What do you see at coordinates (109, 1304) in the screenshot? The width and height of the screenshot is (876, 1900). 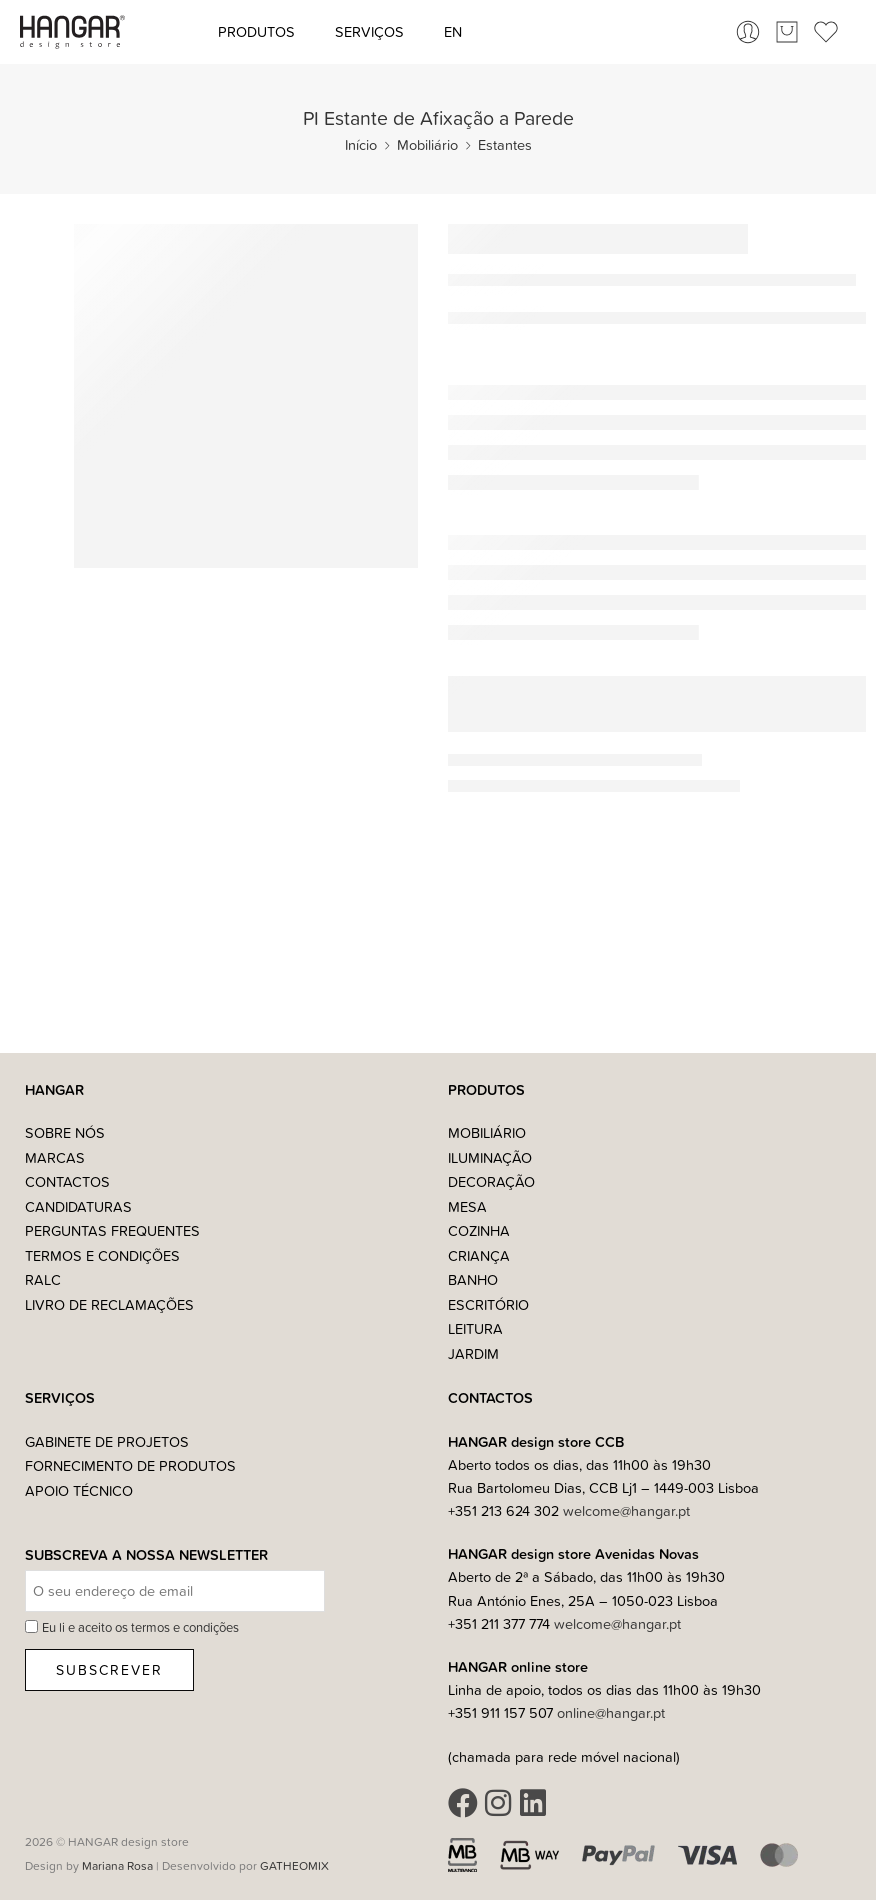 I see `Livro de Reclamações` at bounding box center [109, 1304].